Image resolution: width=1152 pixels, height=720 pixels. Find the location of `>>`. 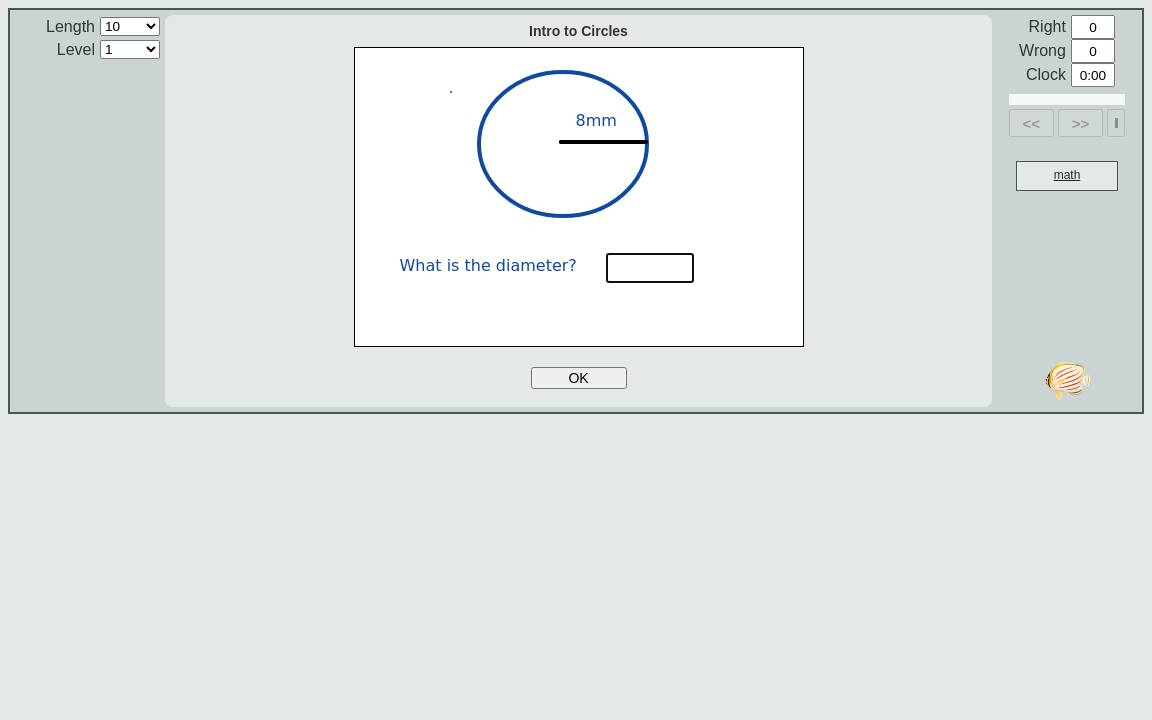

>> is located at coordinates (1081, 123).